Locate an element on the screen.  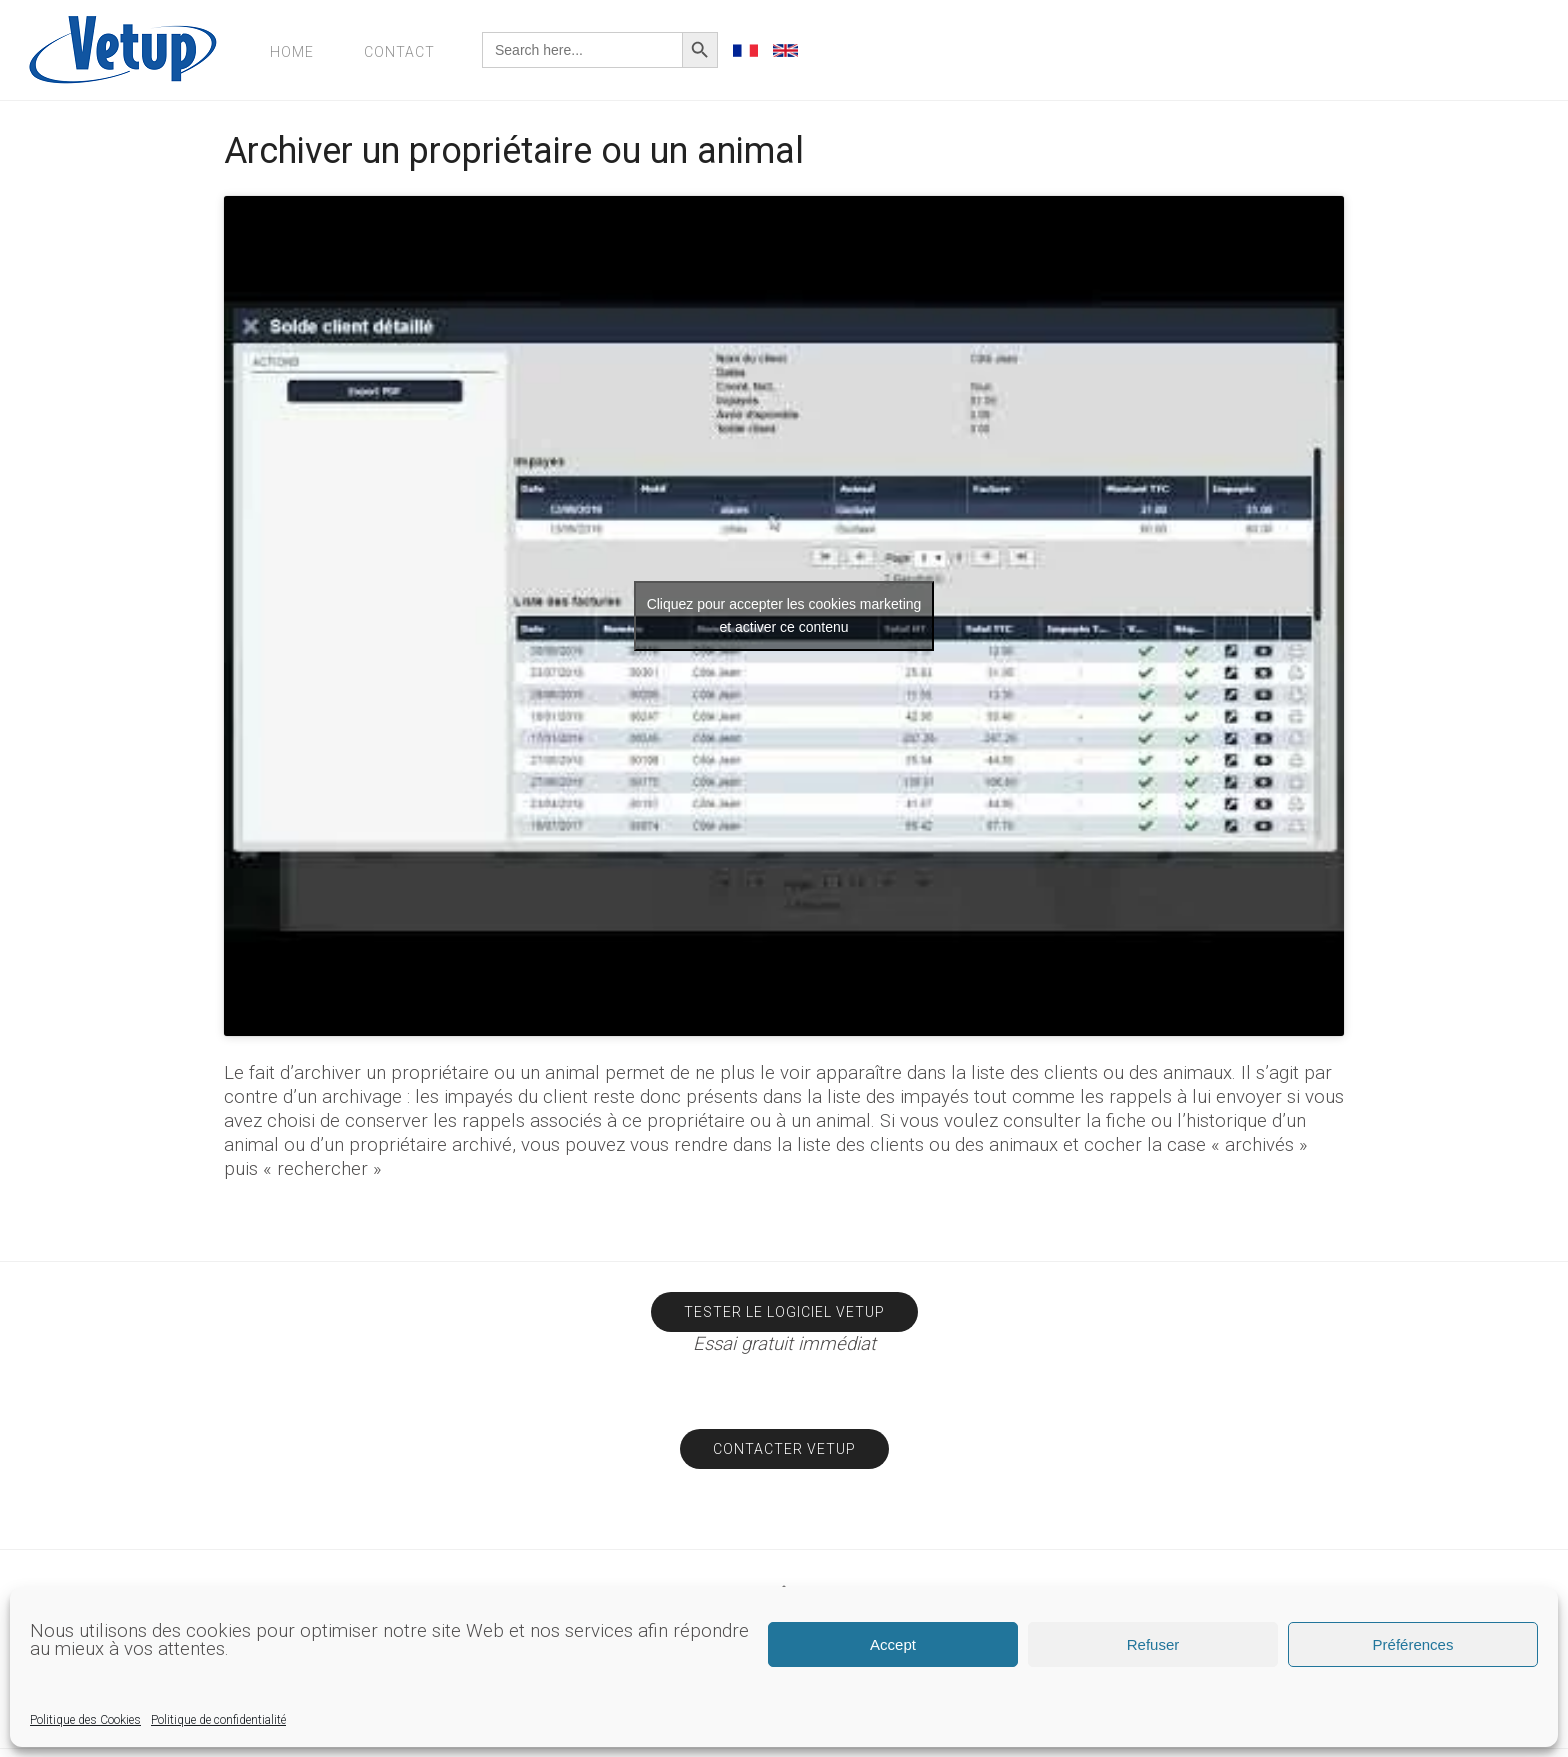
Tester le logiciel Vetup is located at coordinates (784, 1312).